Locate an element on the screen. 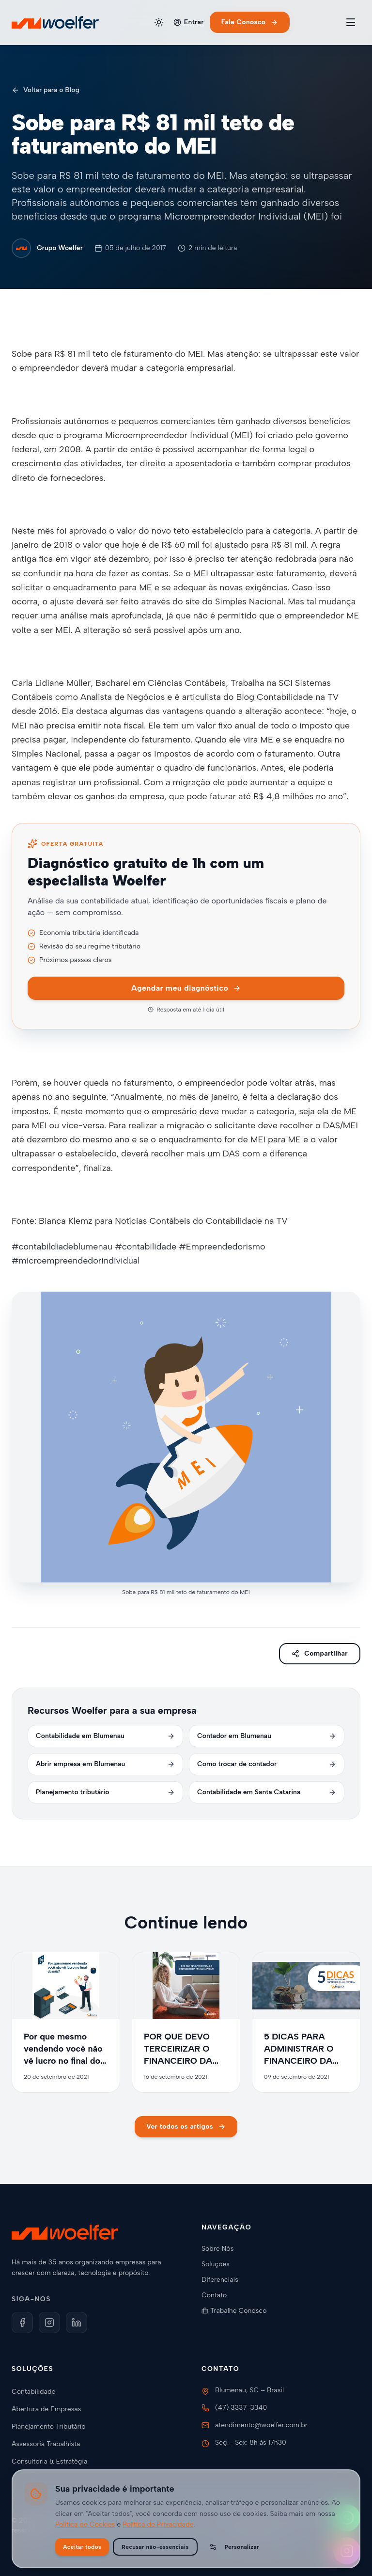 This screenshot has height=2576, width=372. Trabalhe Conosco is located at coordinates (238, 2311).